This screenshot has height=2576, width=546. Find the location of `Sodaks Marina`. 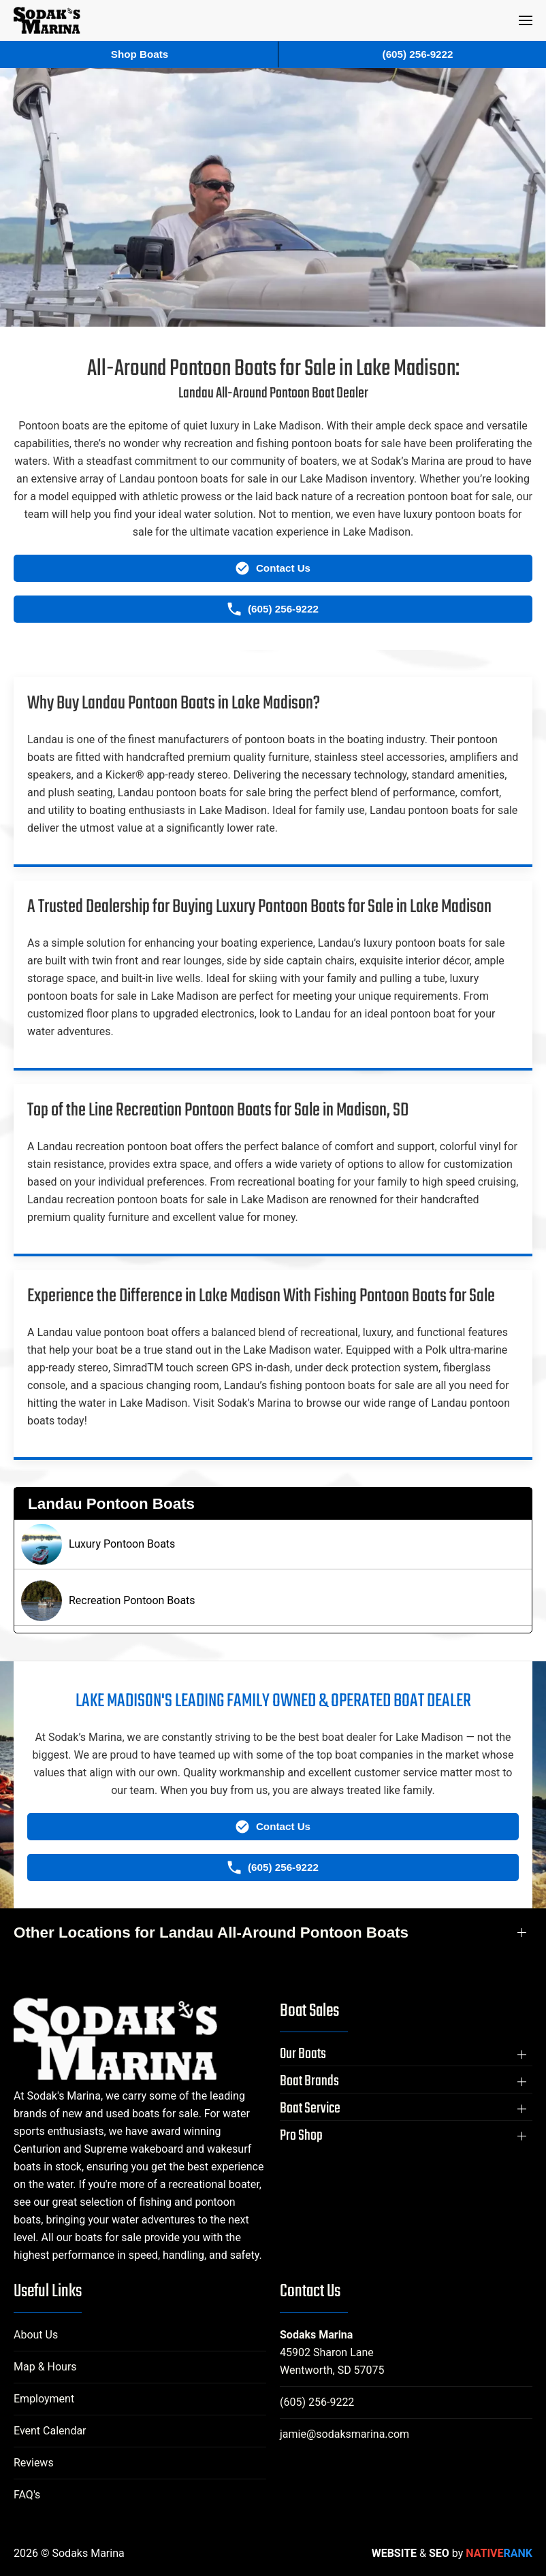

Sodaks Marina is located at coordinates (316, 2334).